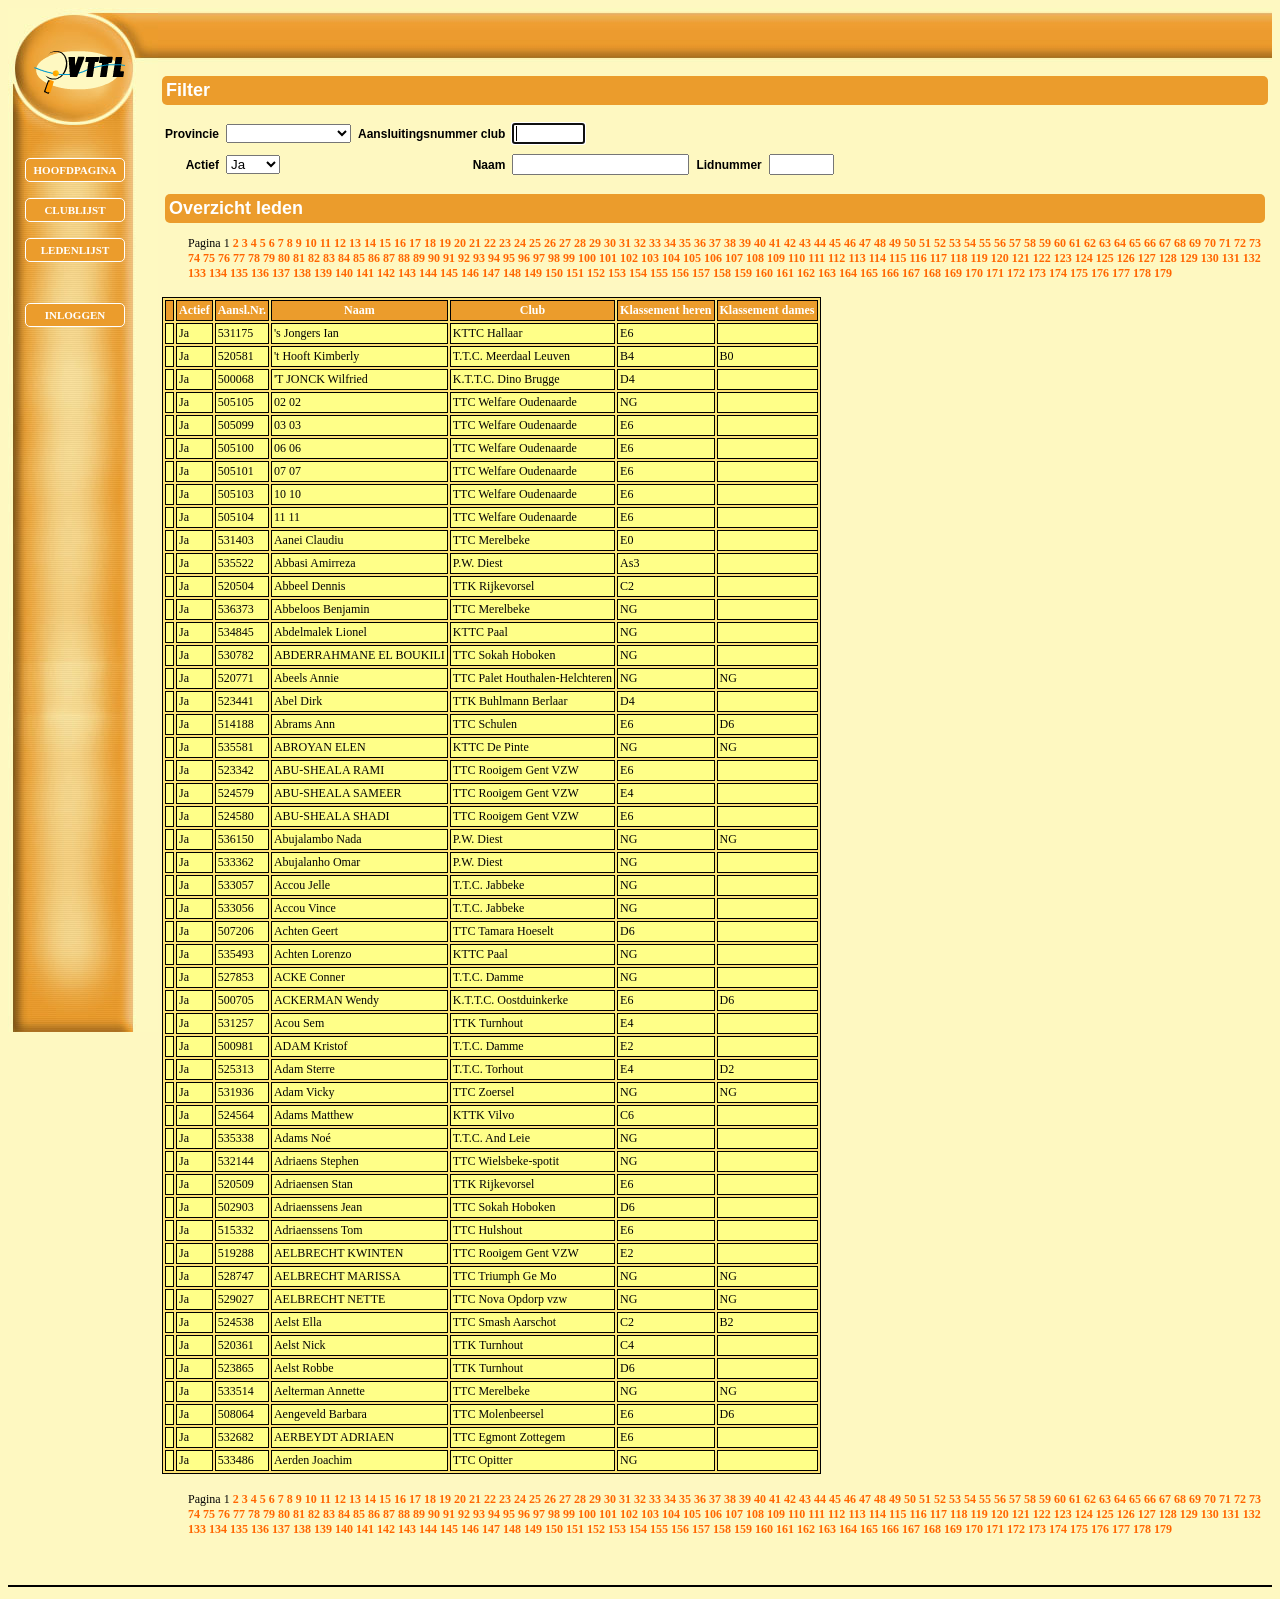  I want to click on 152, so click(596, 273).